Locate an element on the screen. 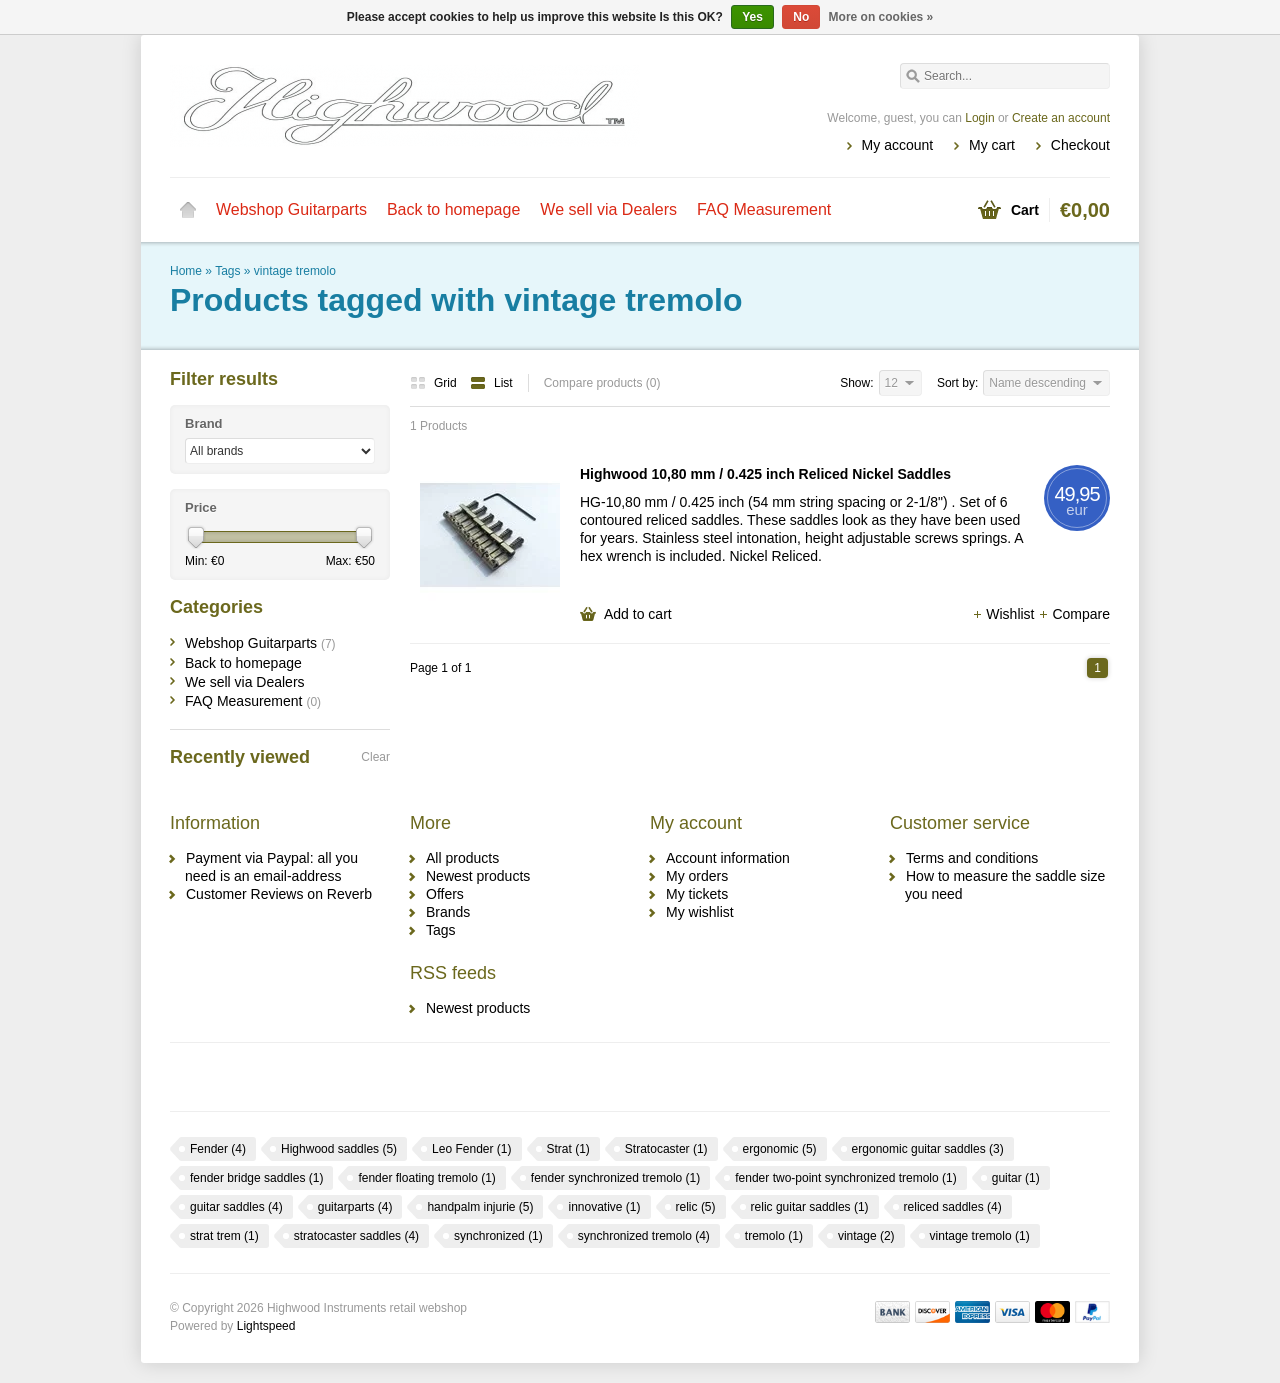  innovative is located at coordinates (604, 1207).